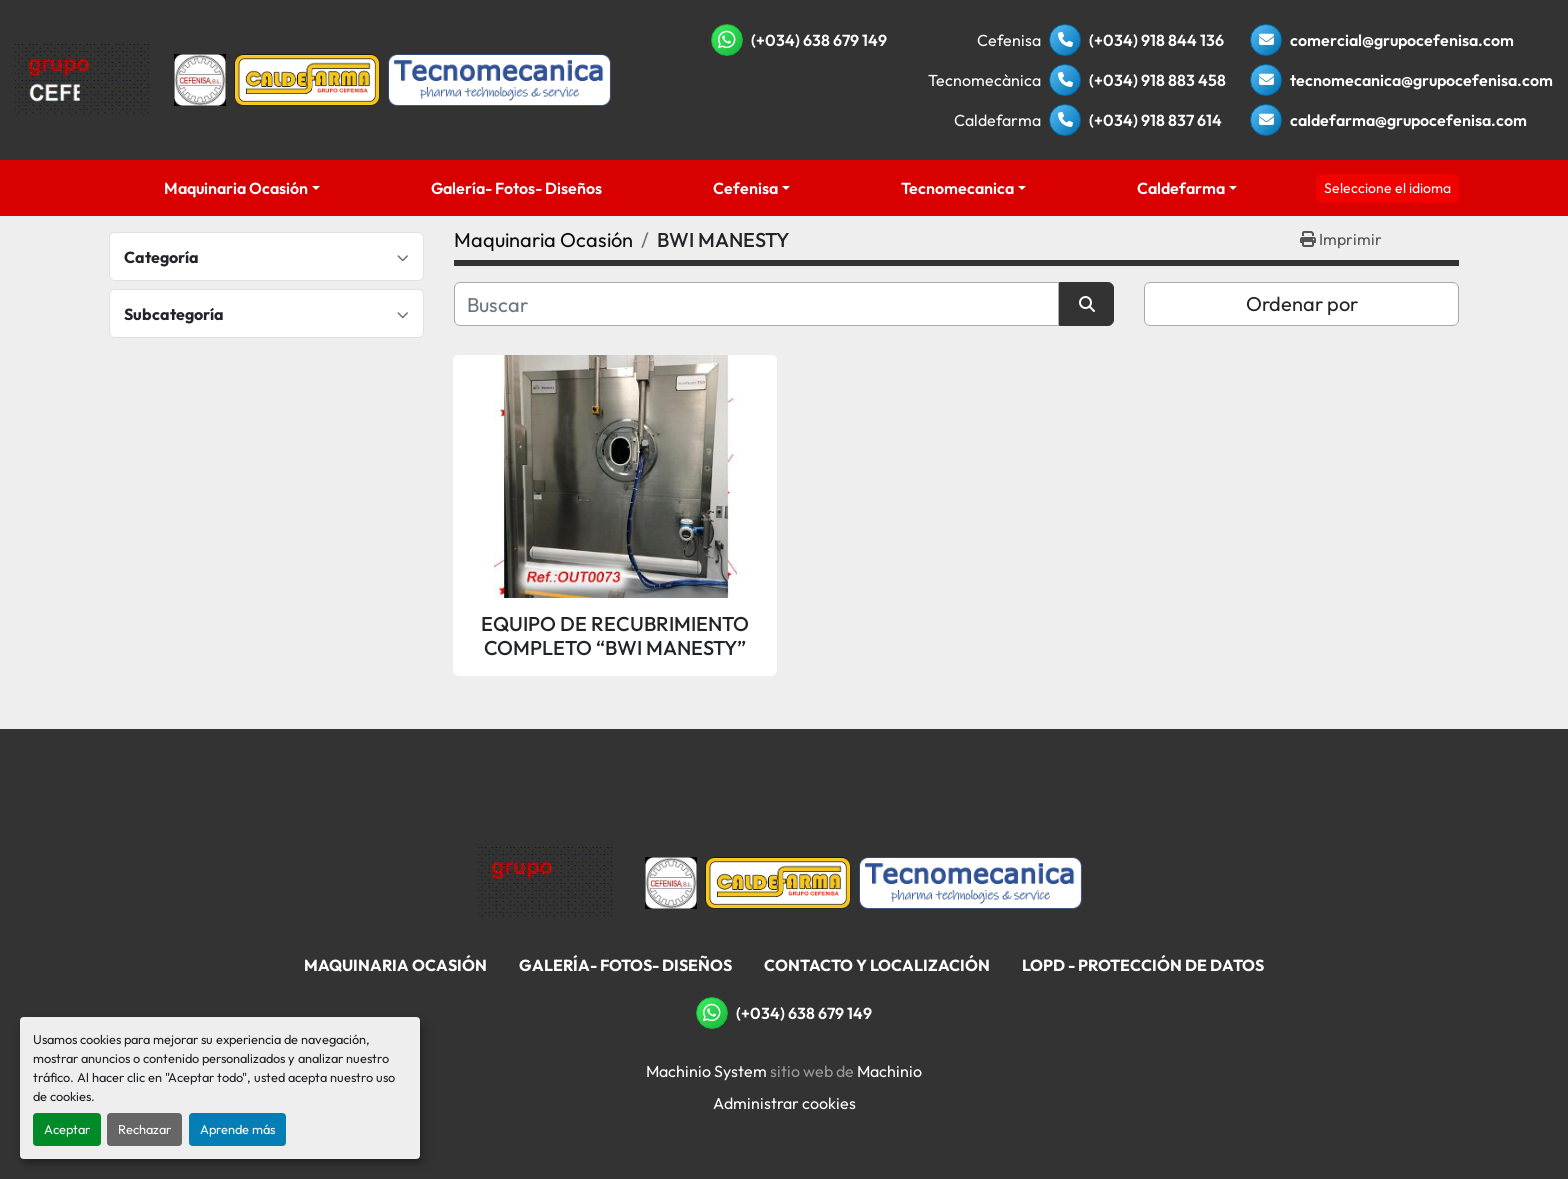 The image size is (1568, 1179). Describe the element at coordinates (756, 304) in the screenshot. I see `[Buscar]` at that location.